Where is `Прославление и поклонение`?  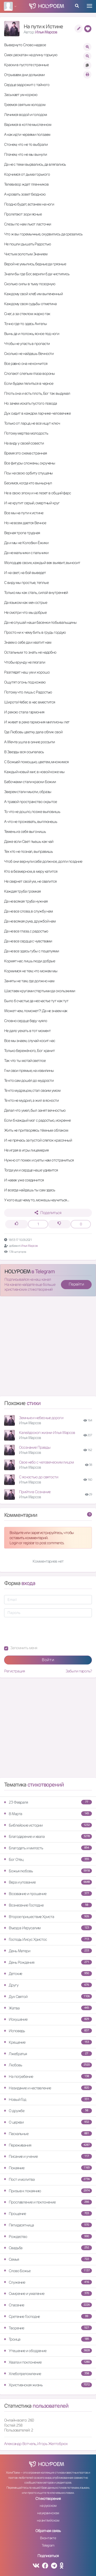
Прославление и поклонение is located at coordinates (48, 2202).